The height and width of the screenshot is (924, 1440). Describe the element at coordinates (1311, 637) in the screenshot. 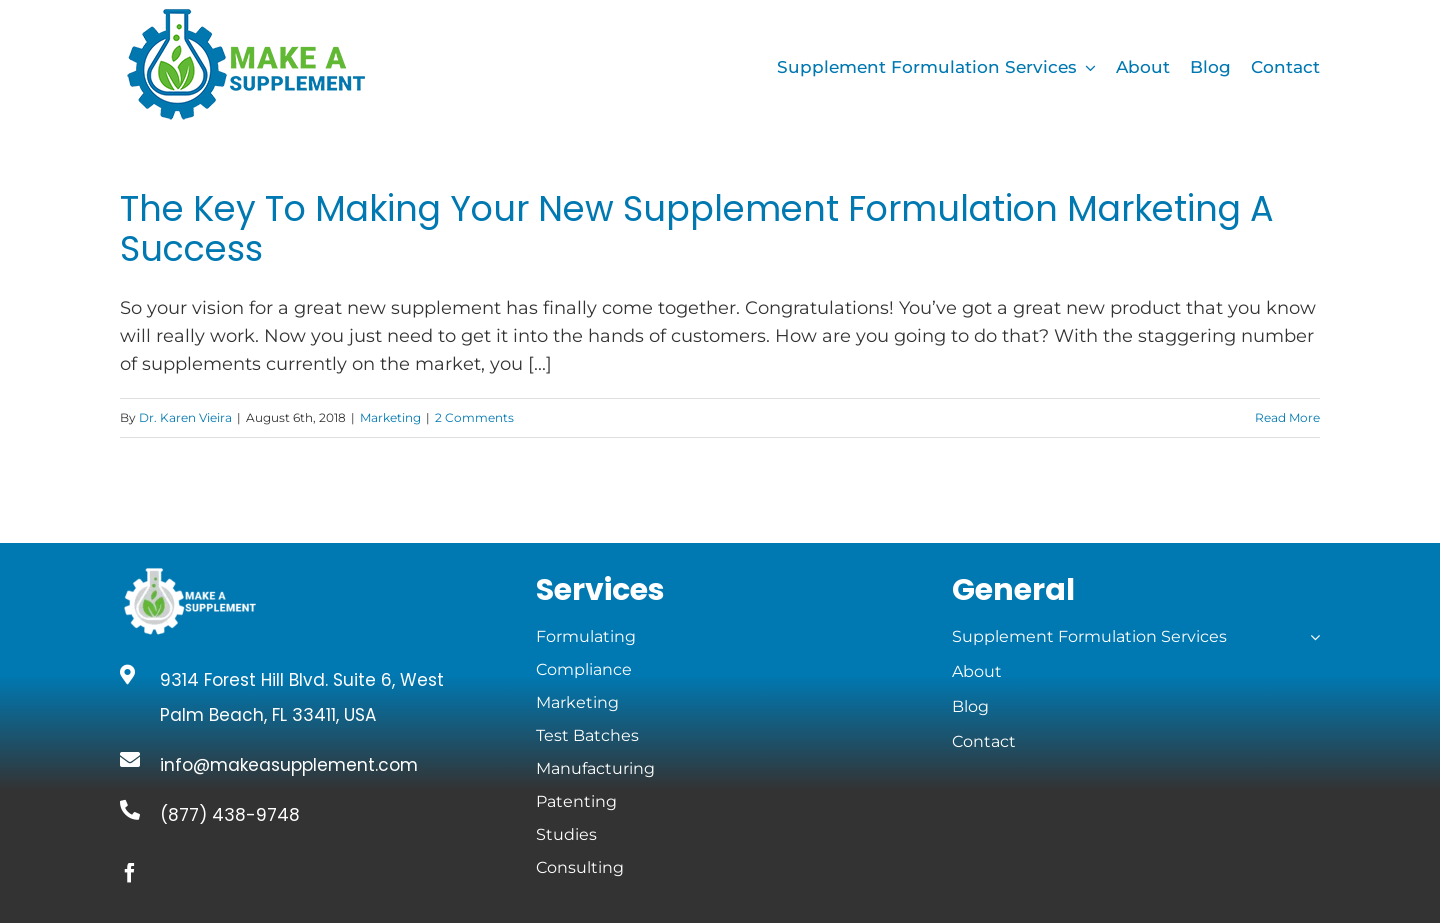

I see `[Open submenu of Supplement Formulation Services]` at that location.